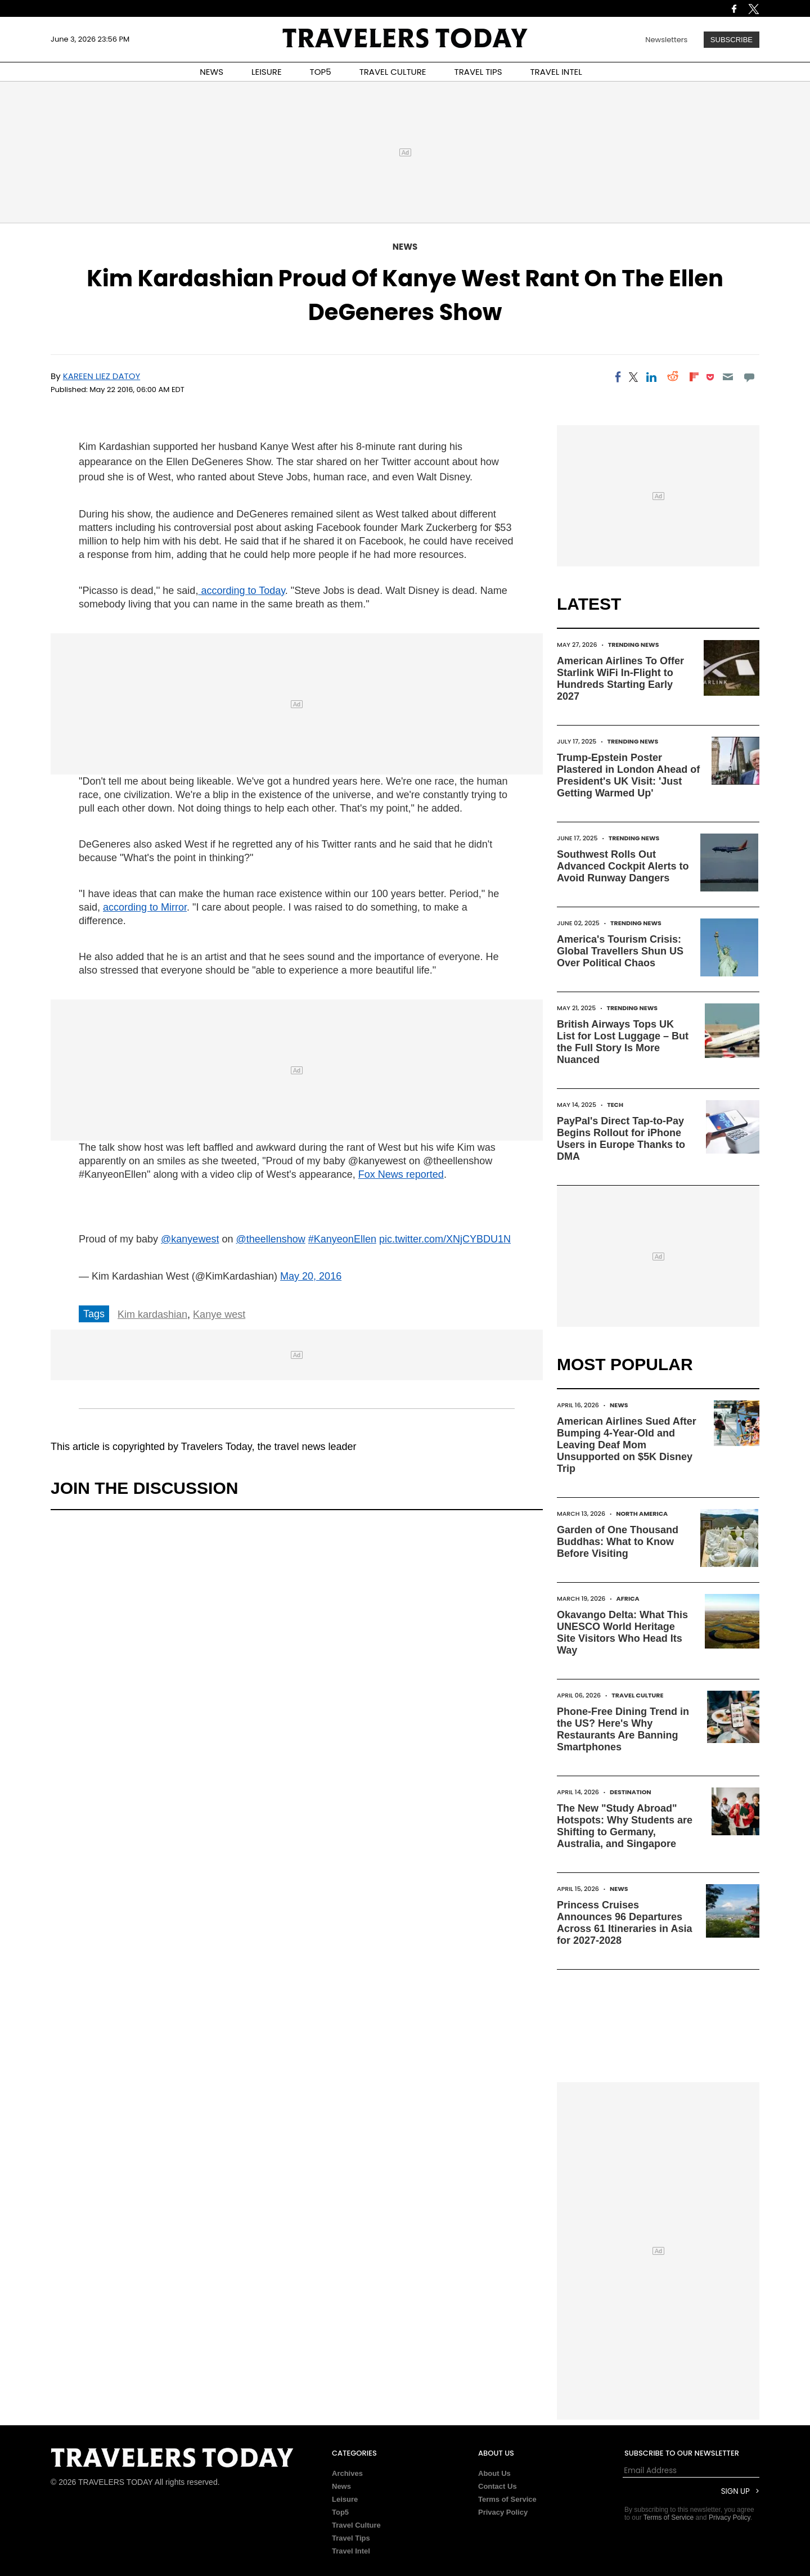  Describe the element at coordinates (445, 1239) in the screenshot. I see `pic.twitter.com/XNjCYBDU1N` at that location.